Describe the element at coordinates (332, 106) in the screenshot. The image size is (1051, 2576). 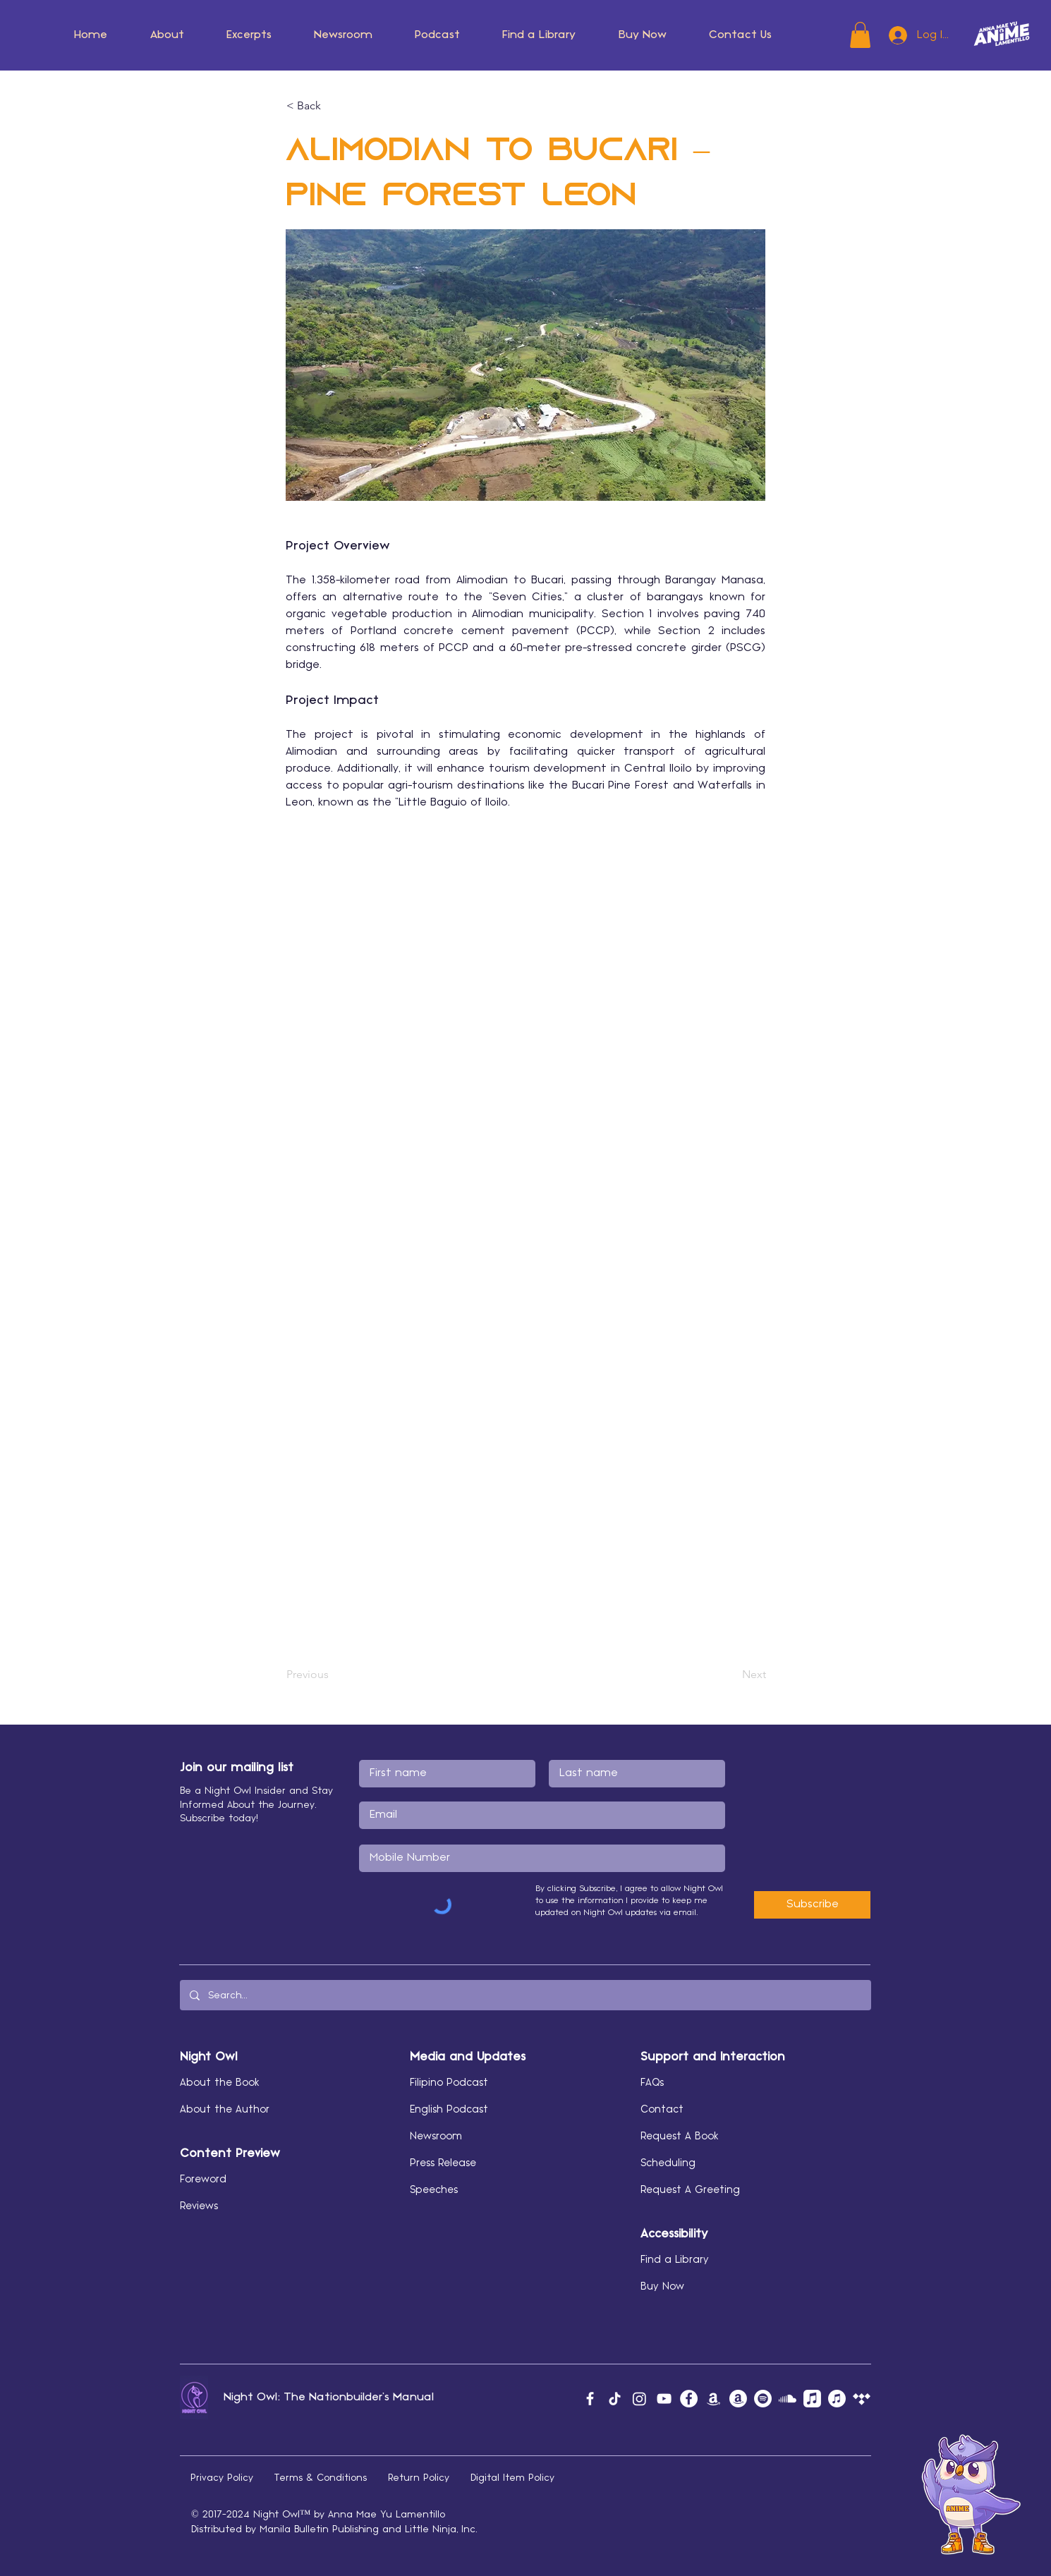
I see `[< Back]` at that location.